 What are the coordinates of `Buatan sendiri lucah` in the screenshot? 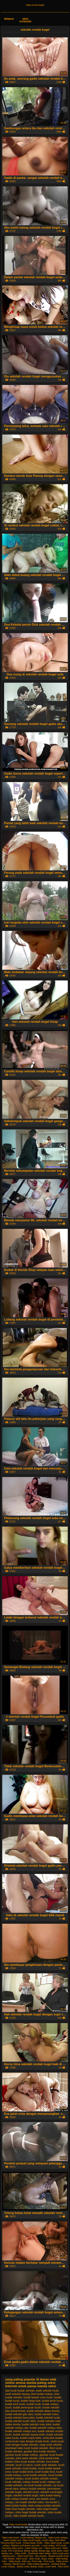 It's located at (59, 2556).